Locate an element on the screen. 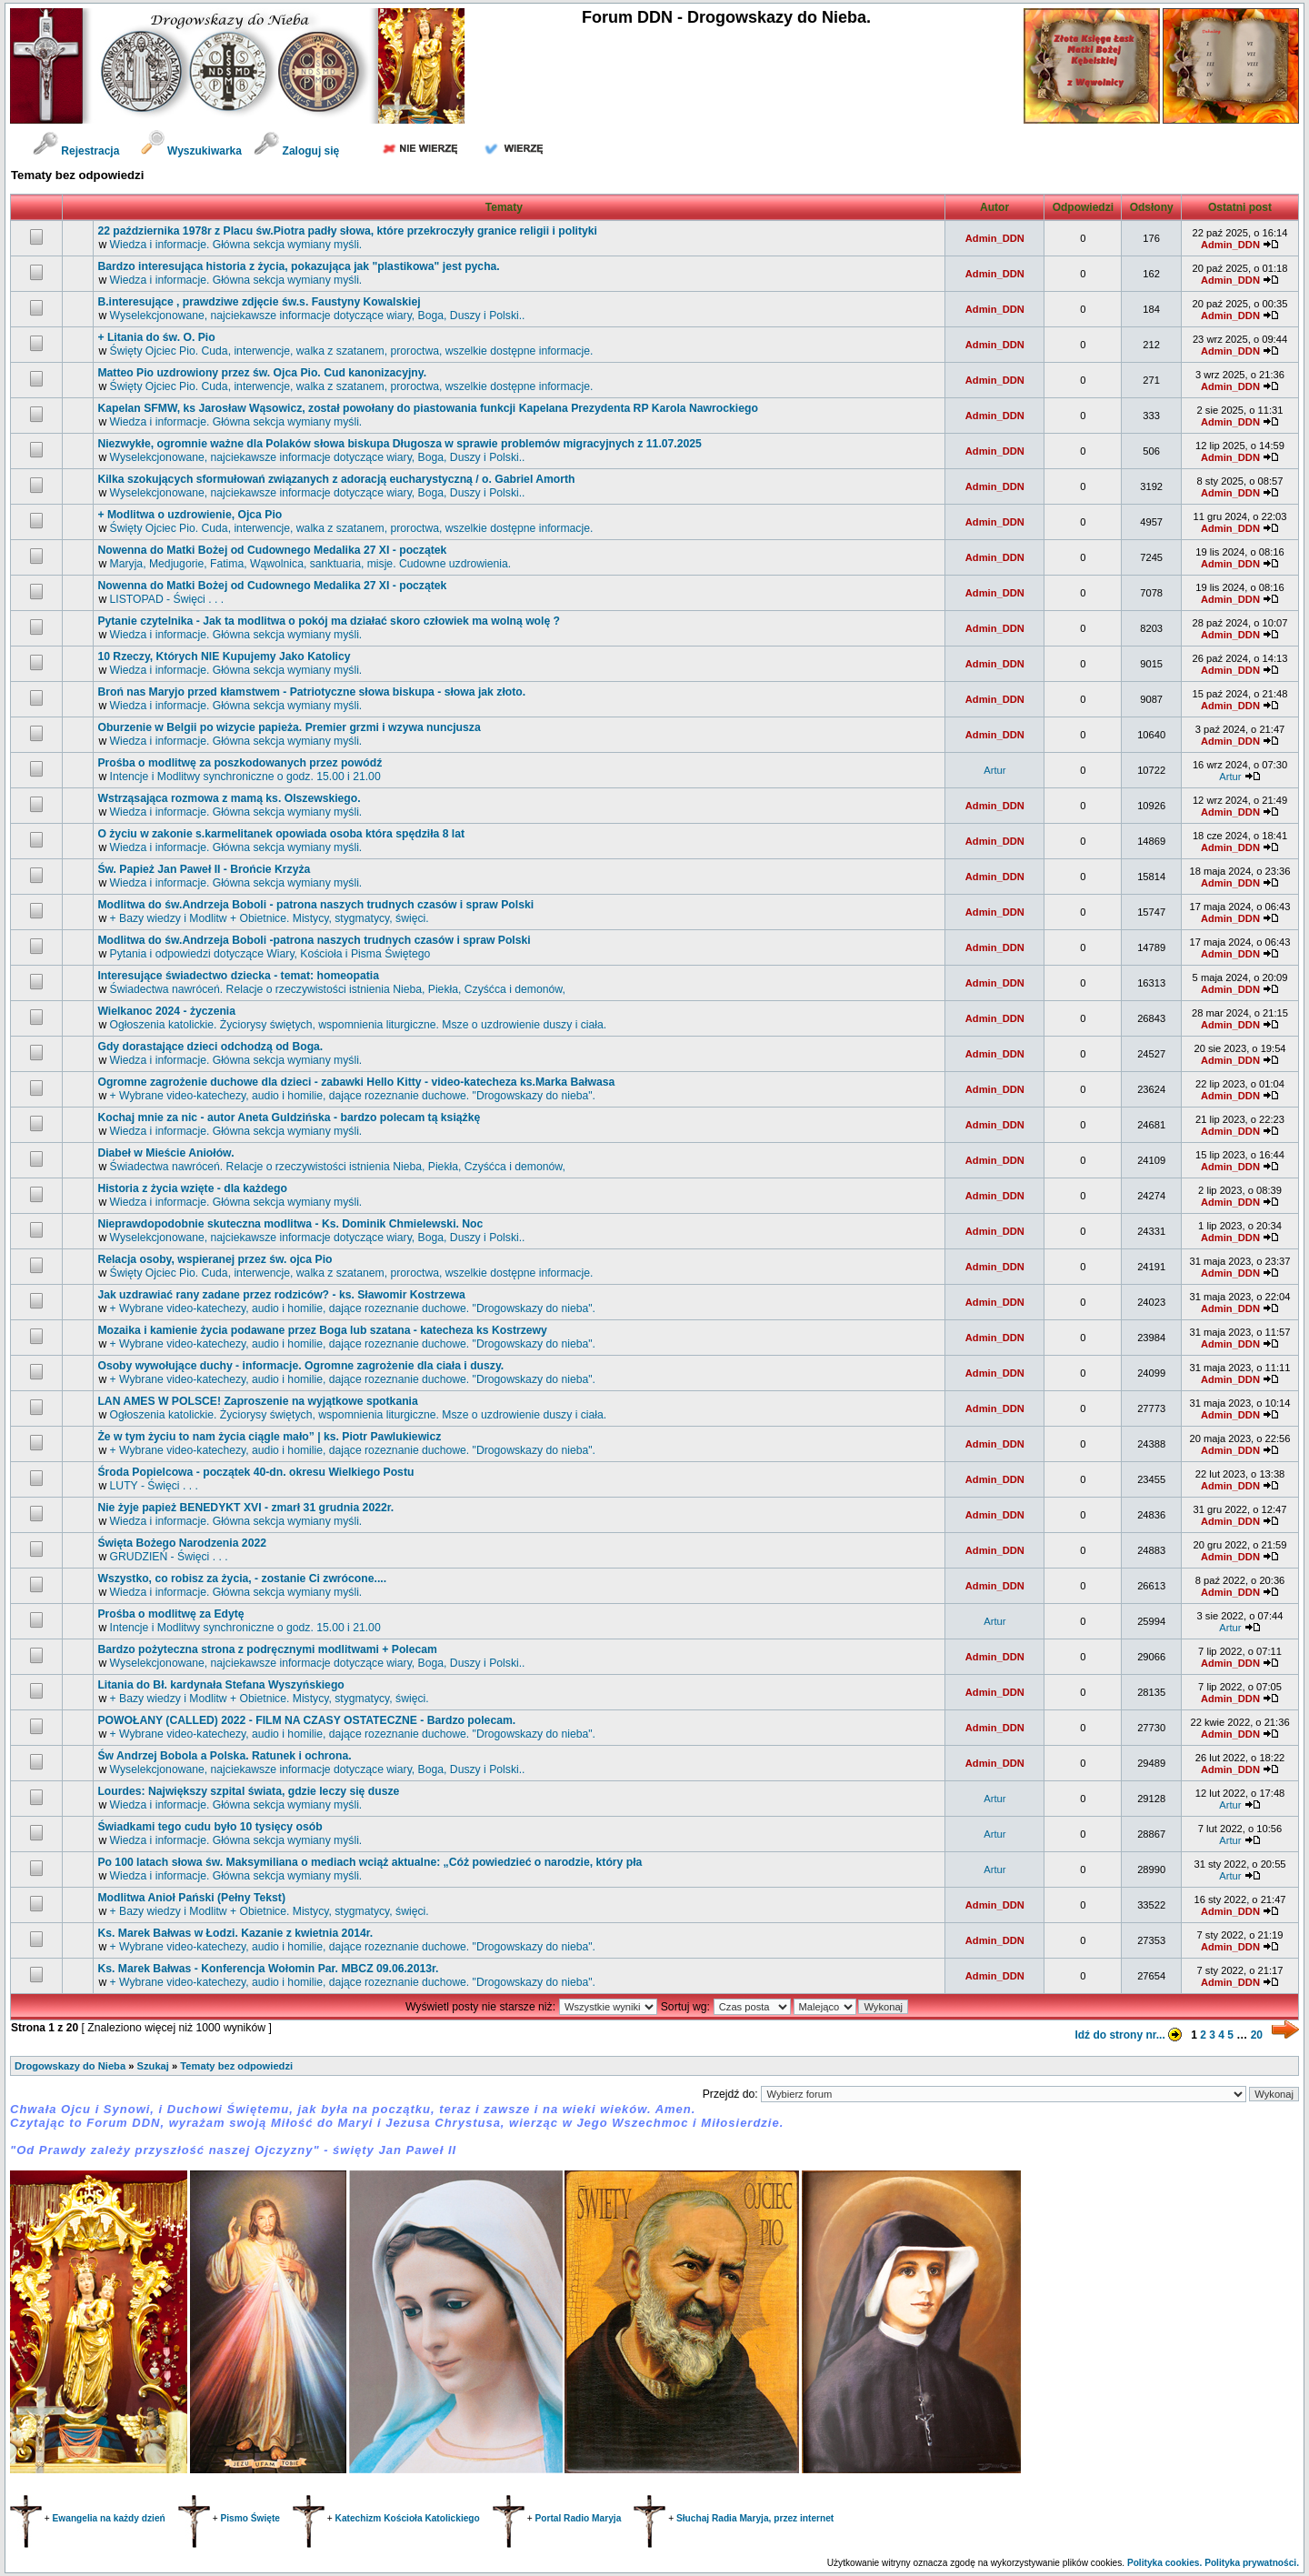  Modlitwa do św.Andrzeja Boboli - patrona naszych trudnych czasów i spraw Polski is located at coordinates (315, 904).